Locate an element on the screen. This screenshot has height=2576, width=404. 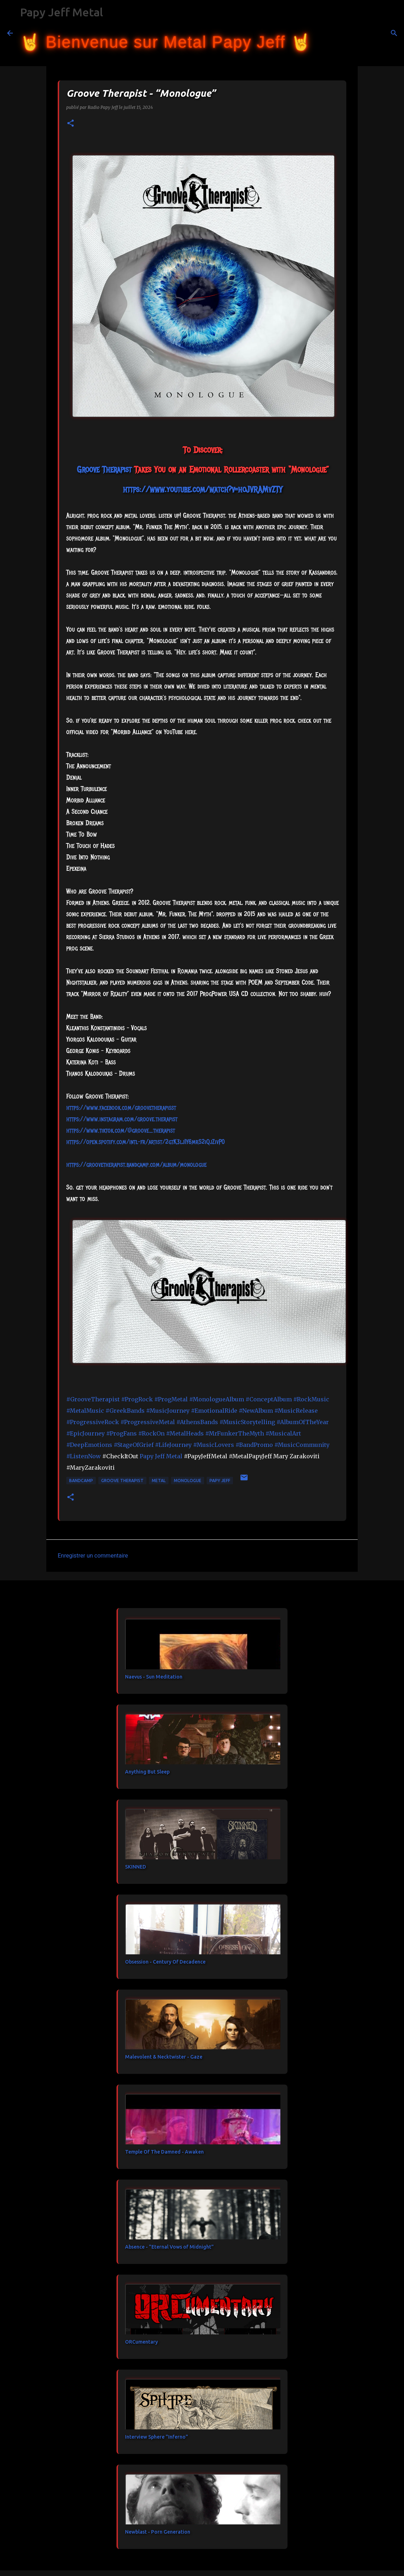
#MusicLovers [link] is located at coordinates (213, 1444).